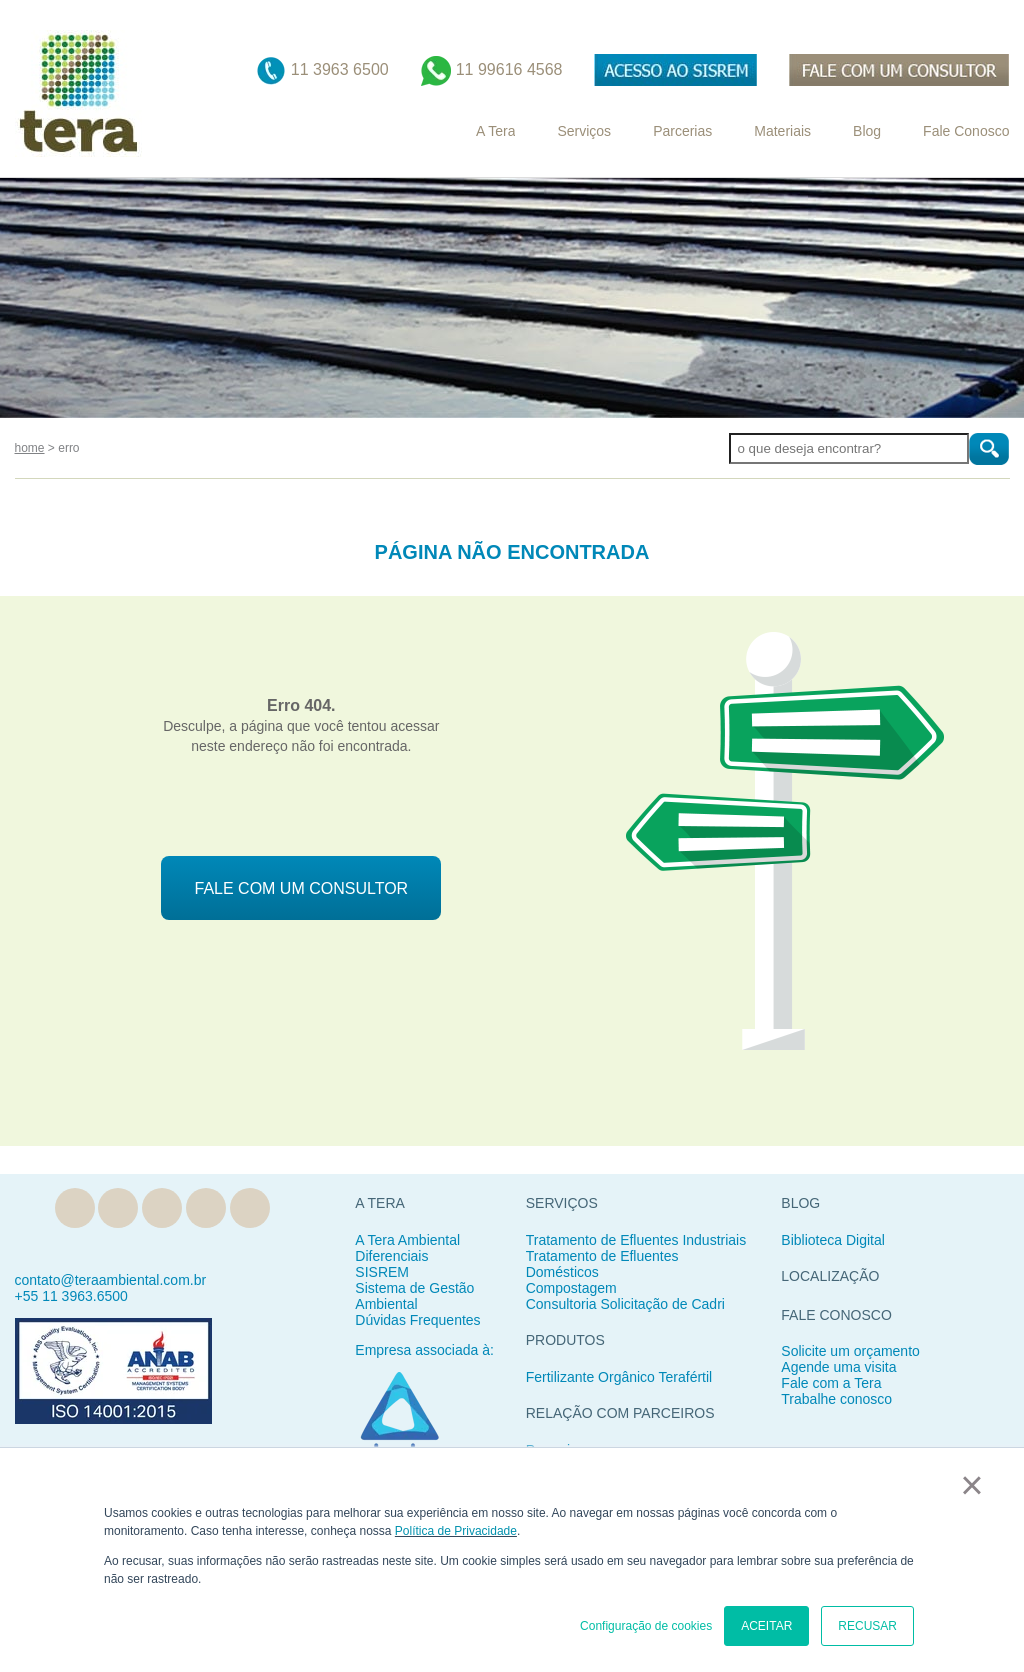  I want to click on Fale Conosco [menuitem], so click(966, 131).